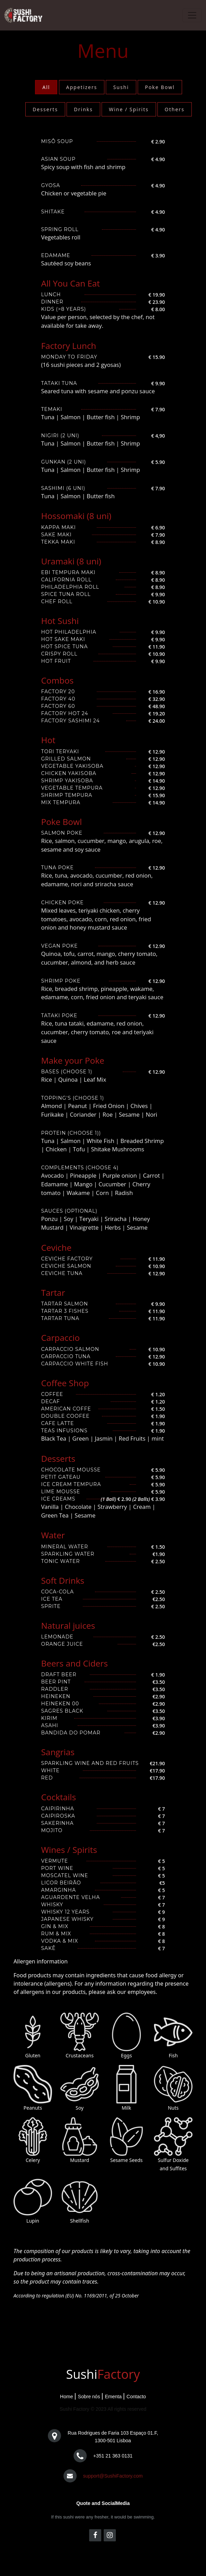 The height and width of the screenshot is (2576, 206). I want to click on Sparkling wine and Red Fruits, so click(90, 1763).